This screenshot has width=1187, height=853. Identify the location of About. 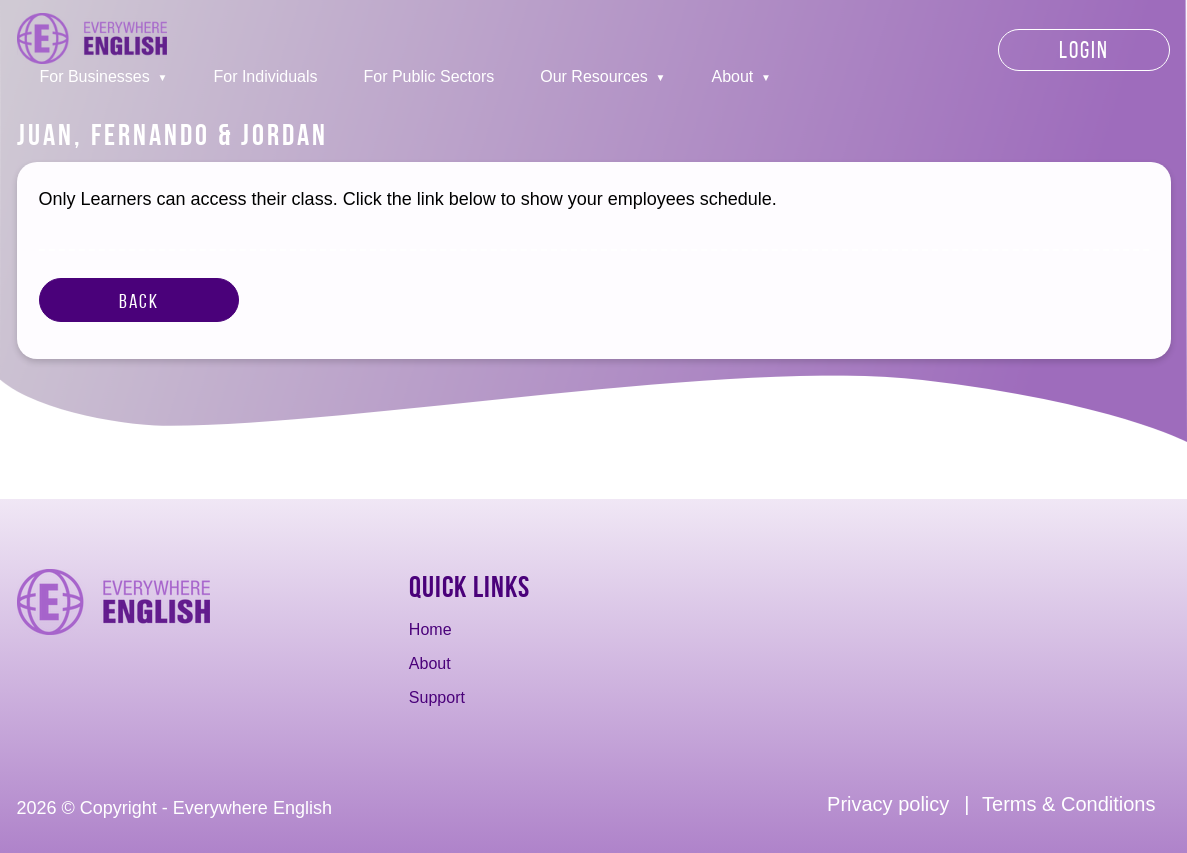
(733, 76).